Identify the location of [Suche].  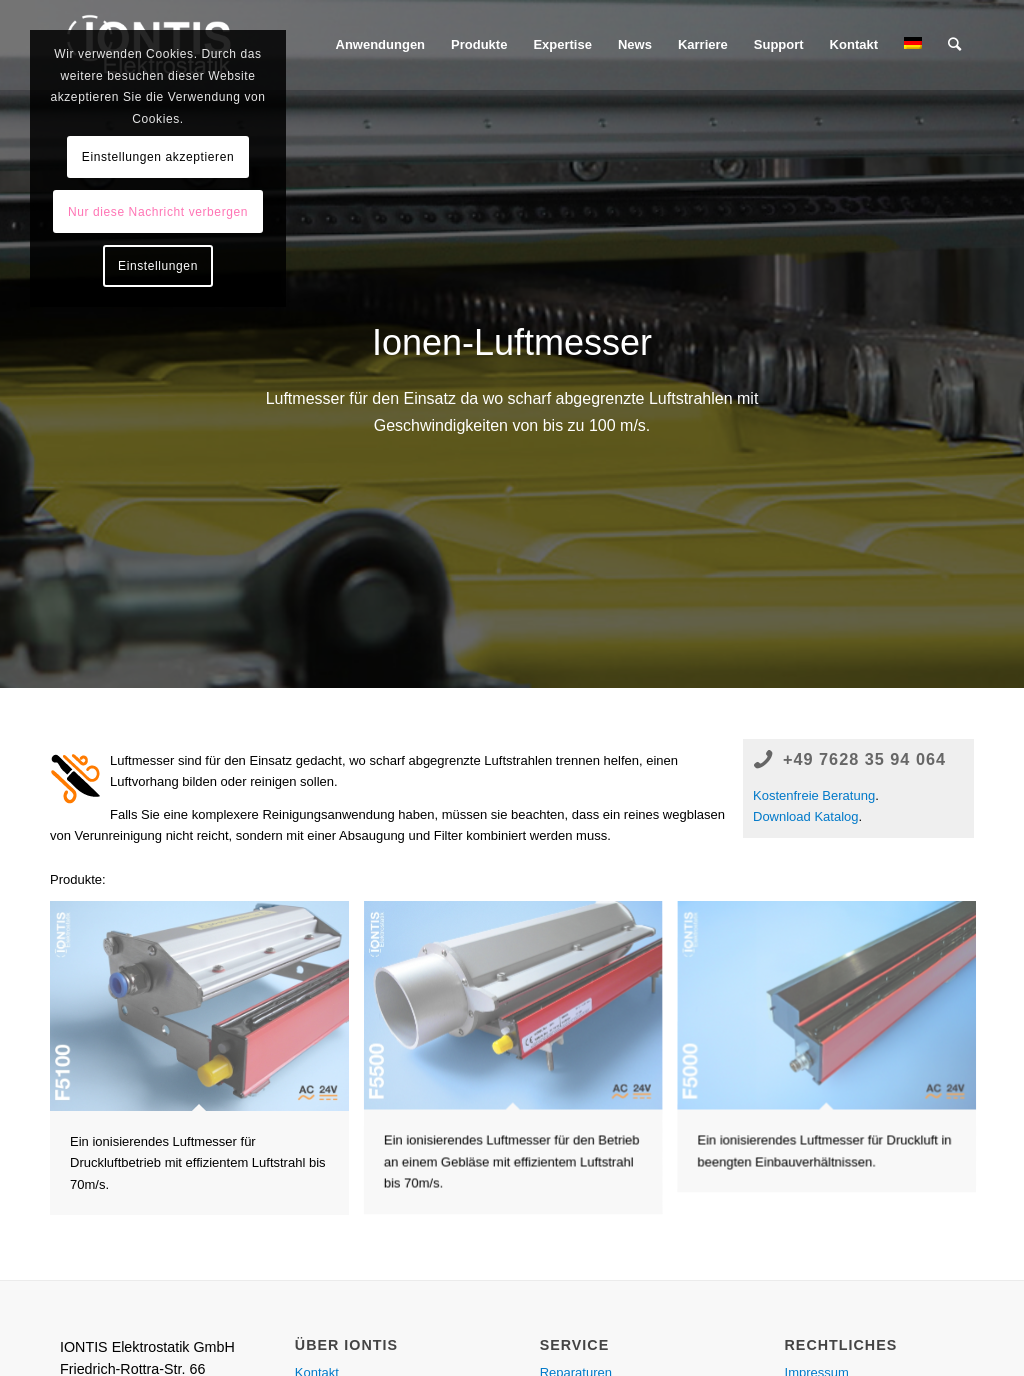
(954, 45).